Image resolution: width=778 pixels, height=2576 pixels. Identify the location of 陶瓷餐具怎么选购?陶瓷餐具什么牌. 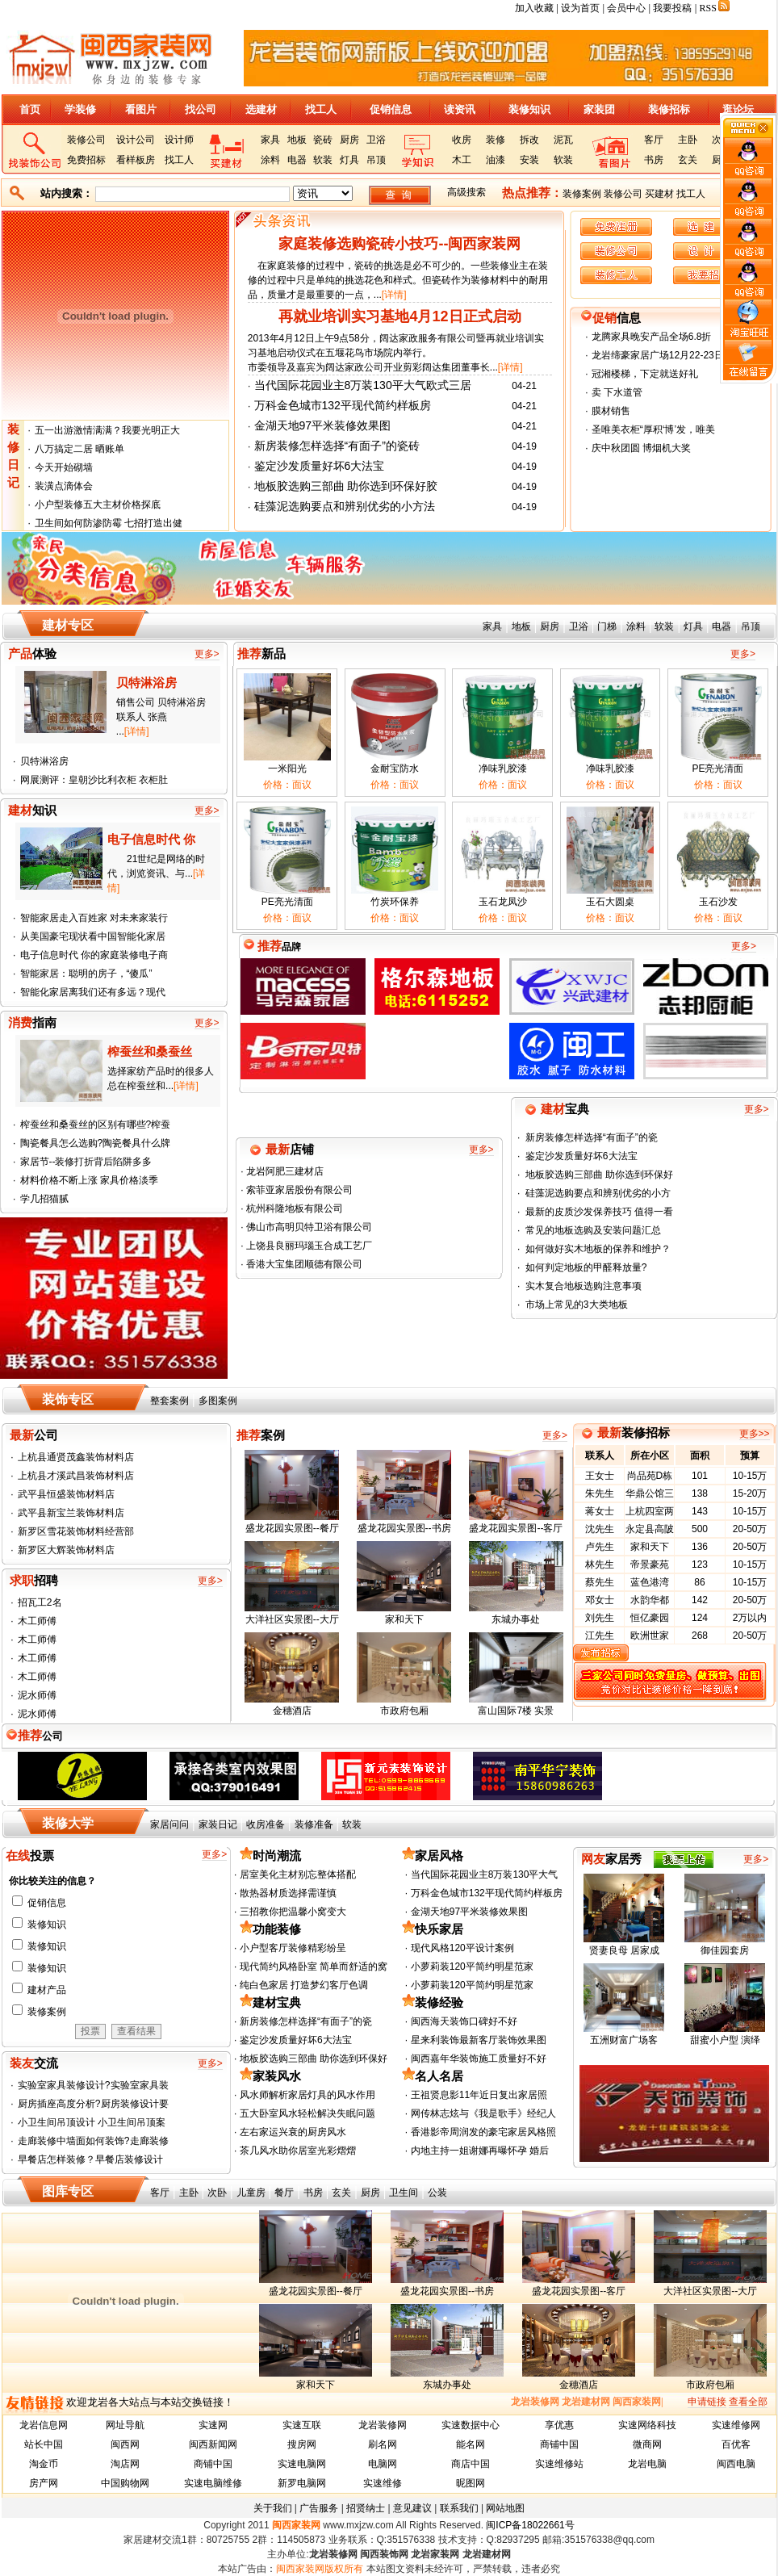
(95, 1143).